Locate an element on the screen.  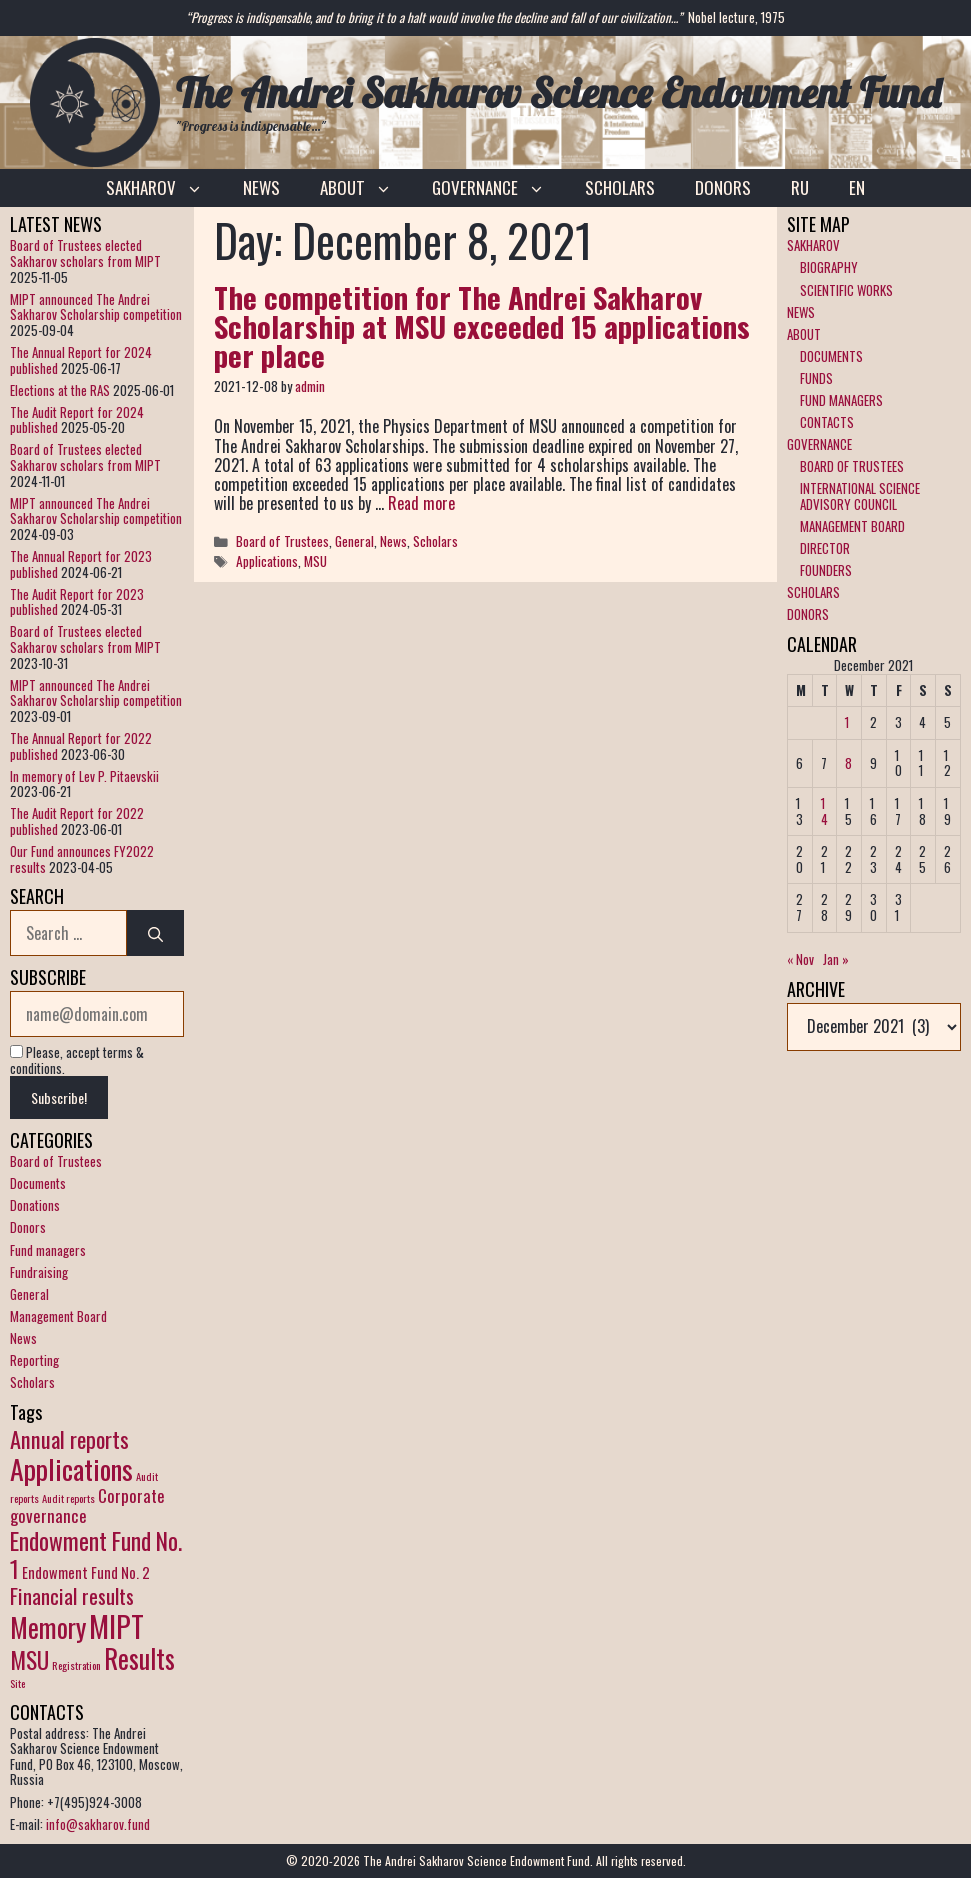
FUNDS is located at coordinates (816, 378).